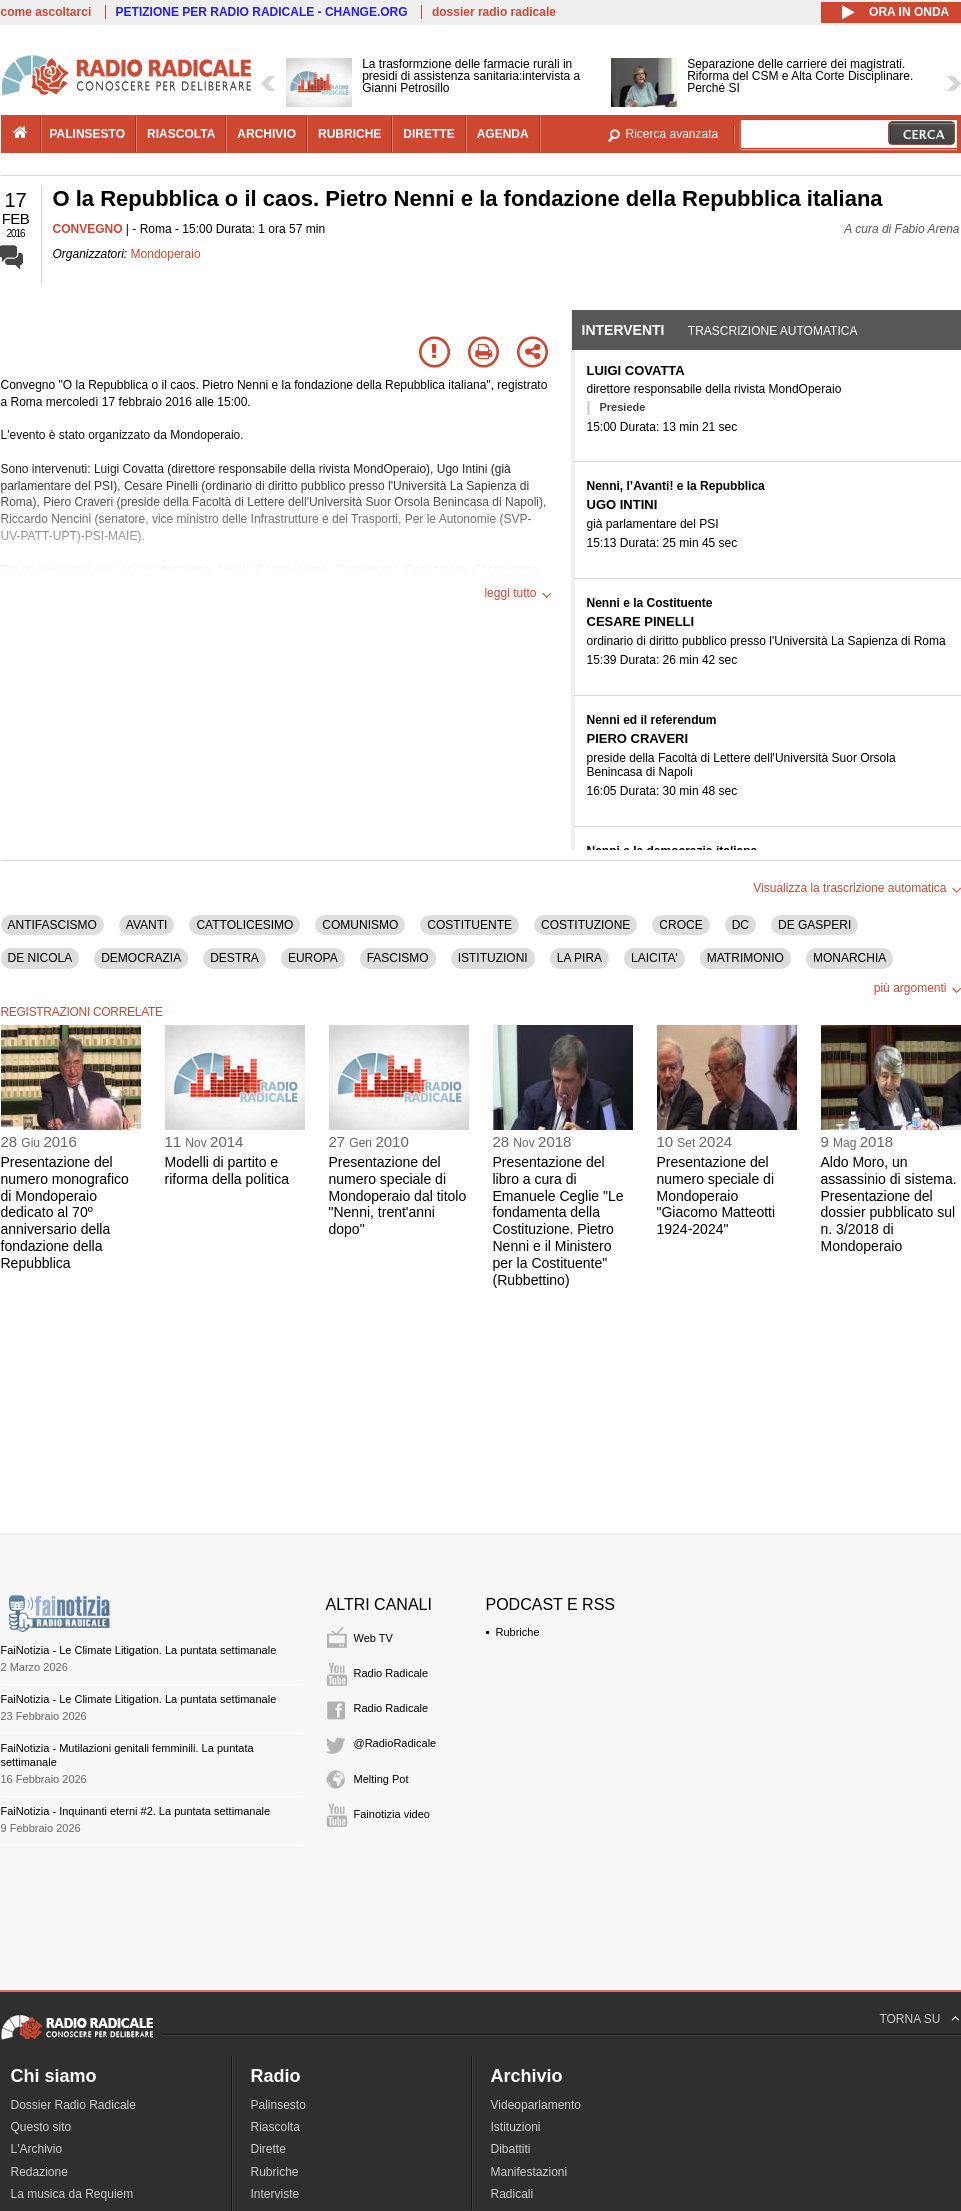 Image resolution: width=961 pixels, height=2211 pixels. I want to click on LA PIRA, so click(579, 958).